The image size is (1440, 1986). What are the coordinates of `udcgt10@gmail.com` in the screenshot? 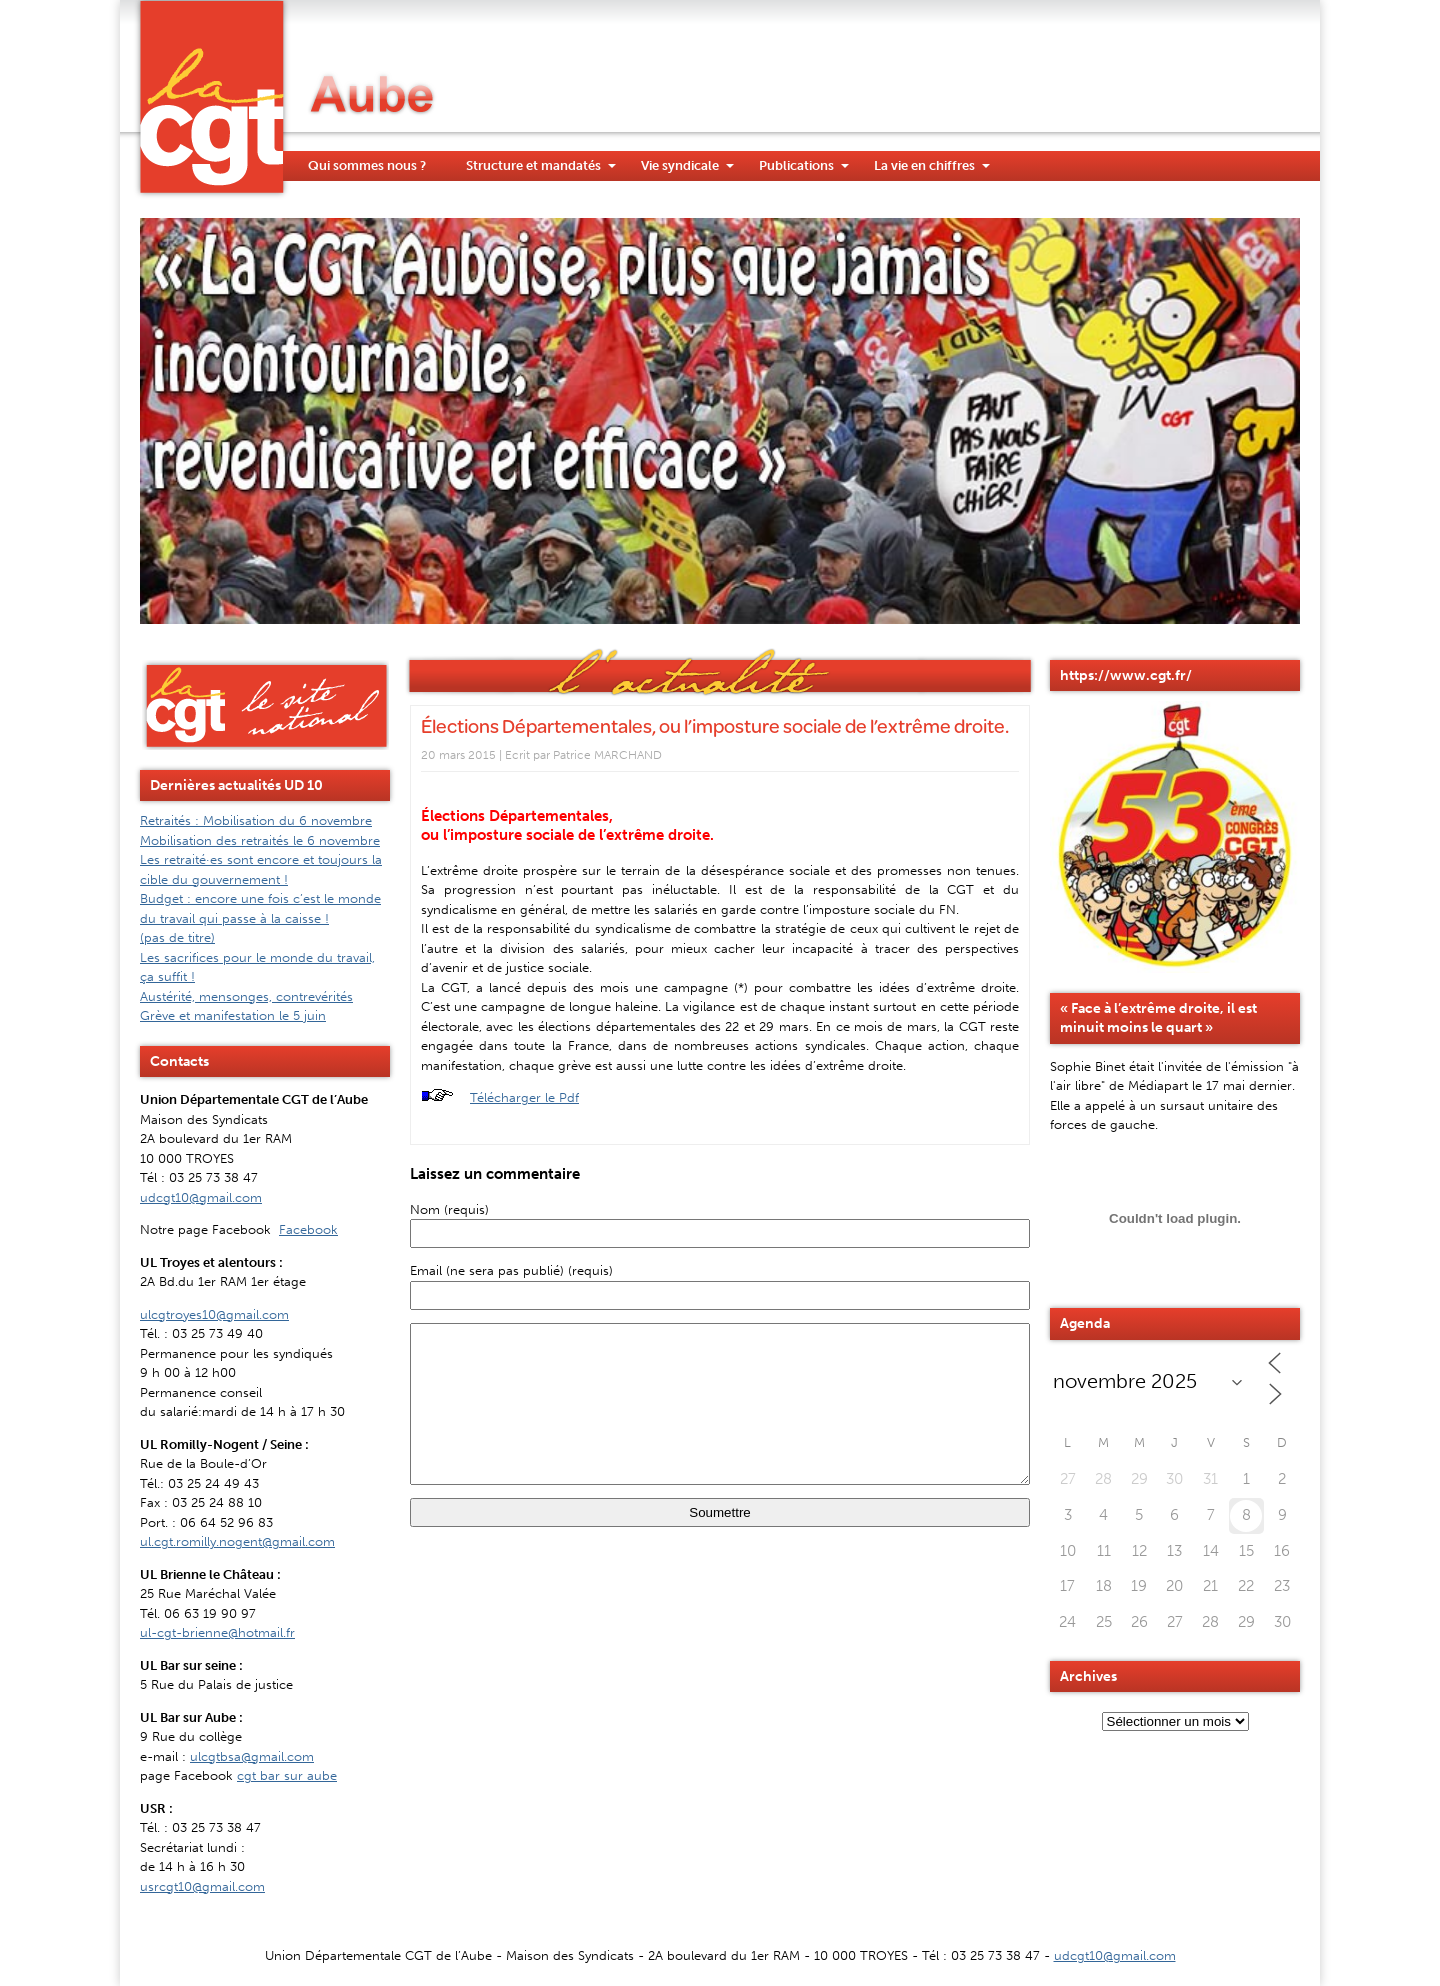 It's located at (201, 1197).